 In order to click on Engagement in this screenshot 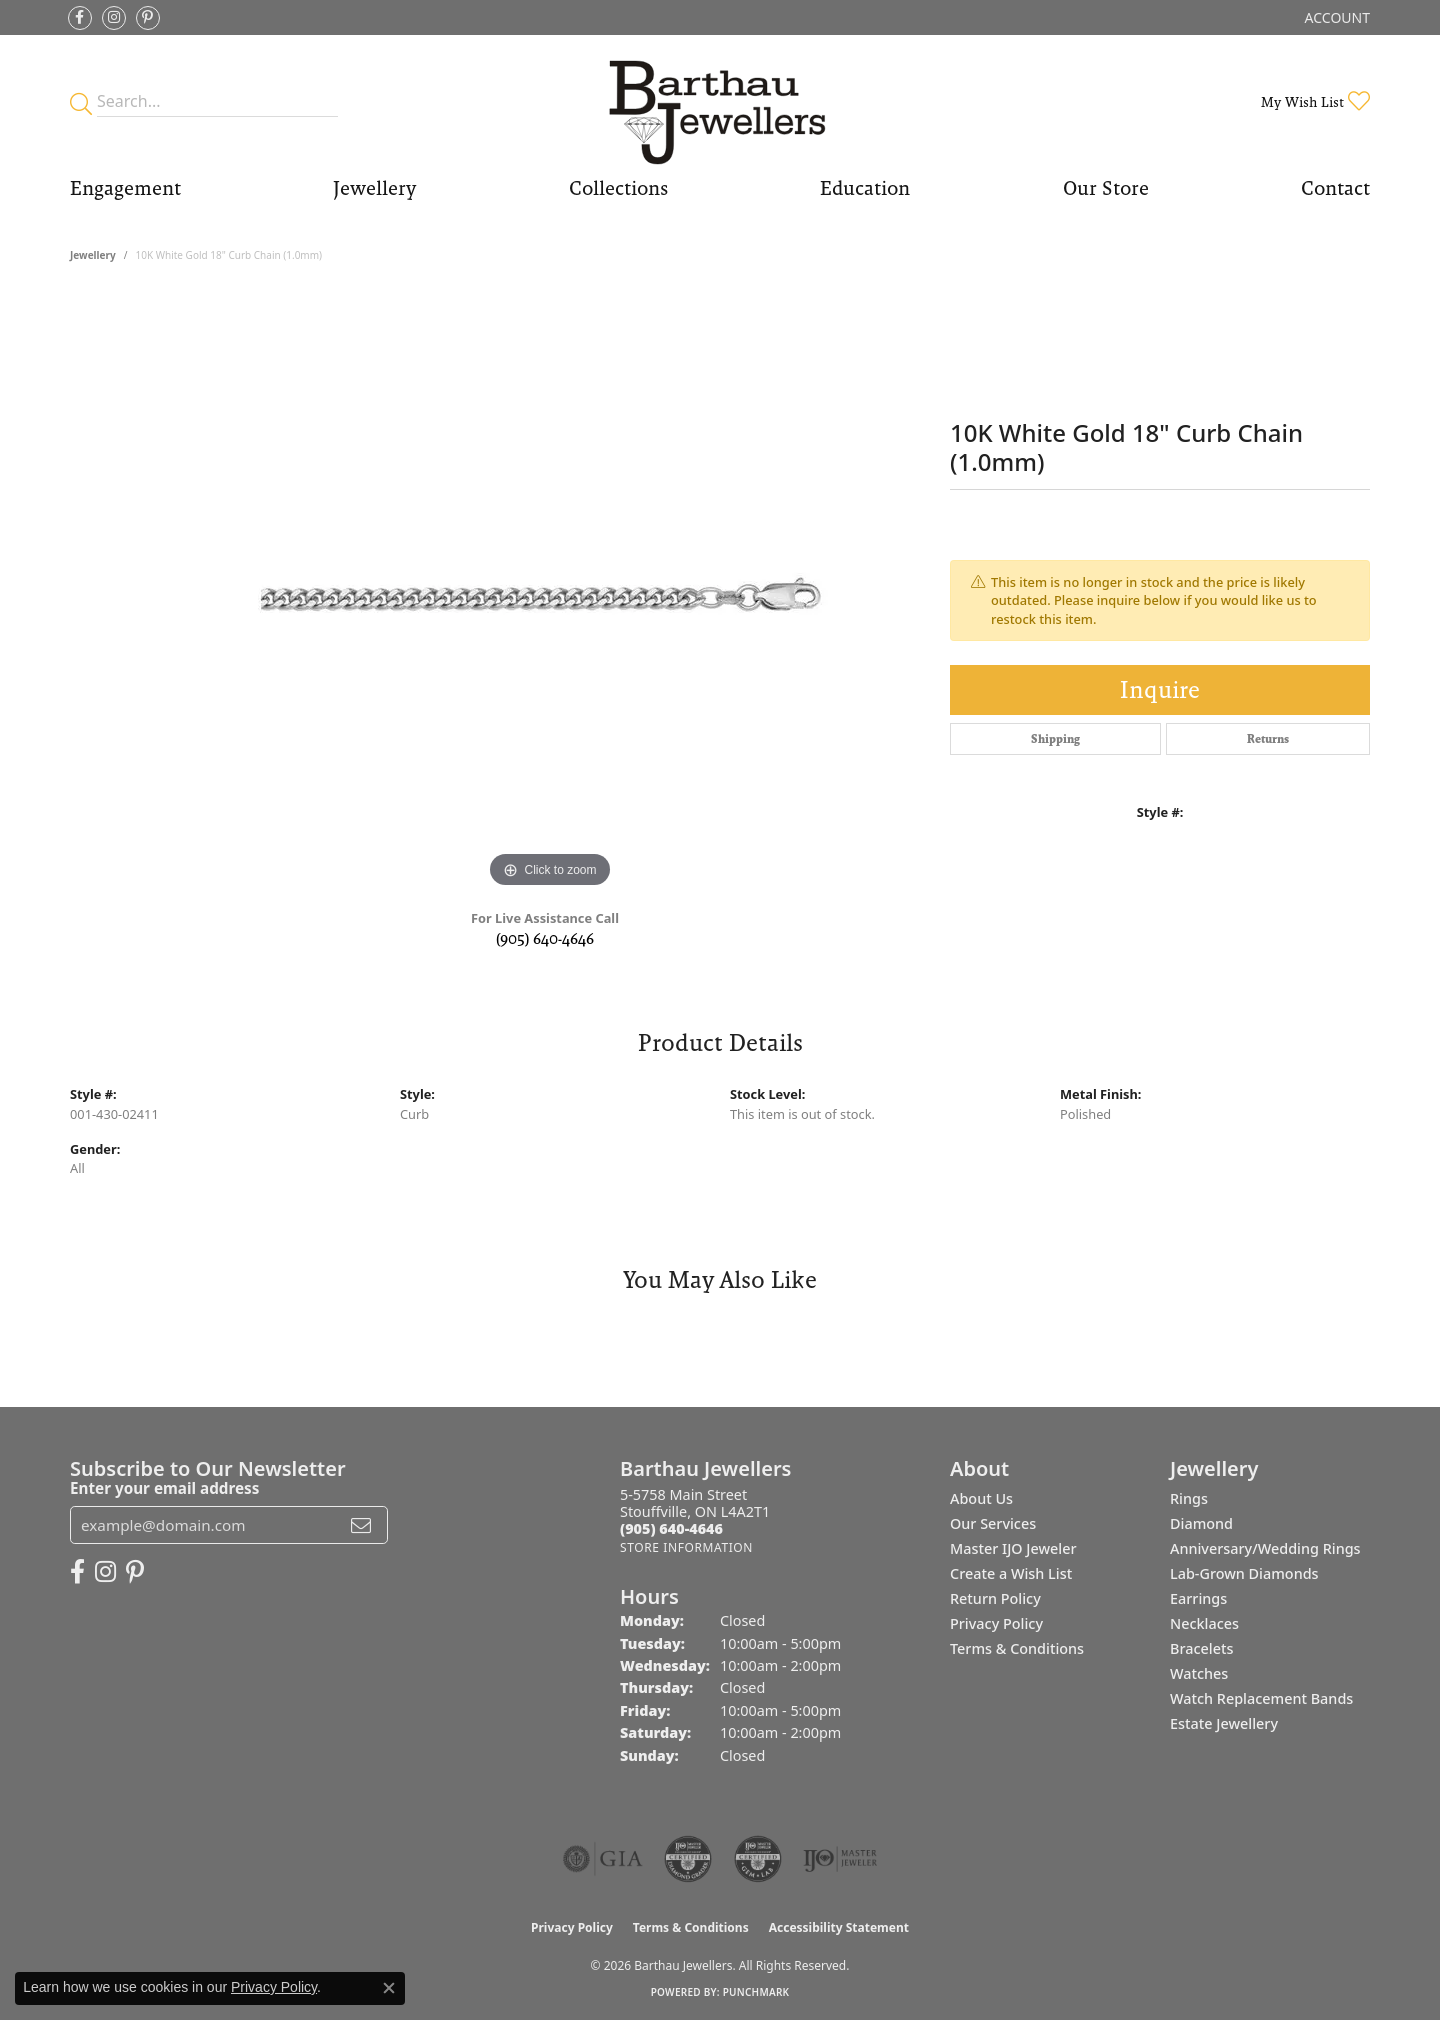, I will do `click(125, 188)`.